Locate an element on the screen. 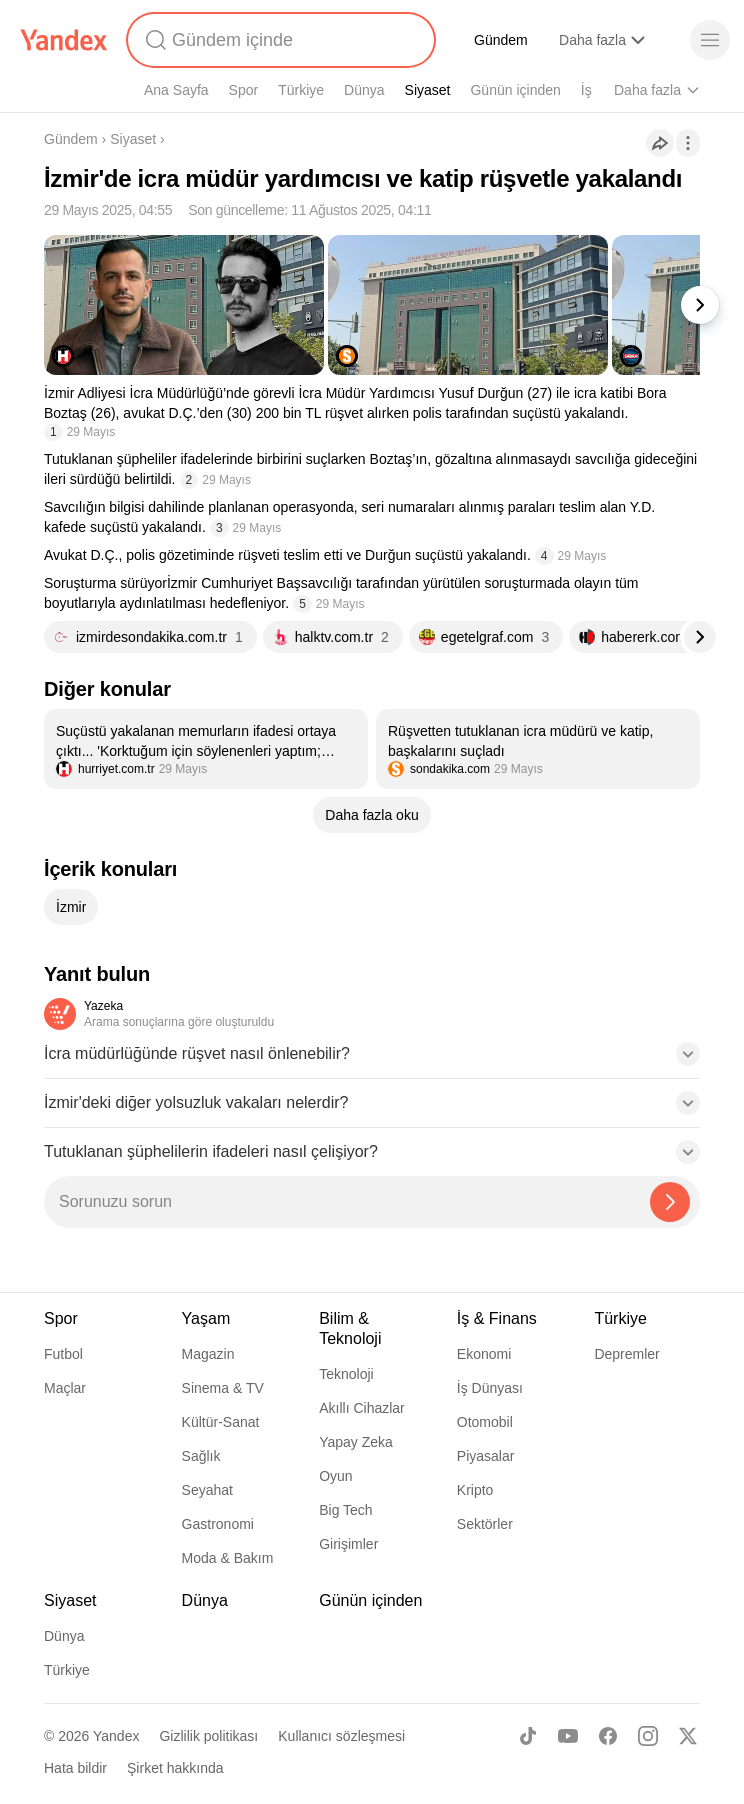 The image size is (744, 1804). Kullanıcı sözleşmesi is located at coordinates (341, 1736).